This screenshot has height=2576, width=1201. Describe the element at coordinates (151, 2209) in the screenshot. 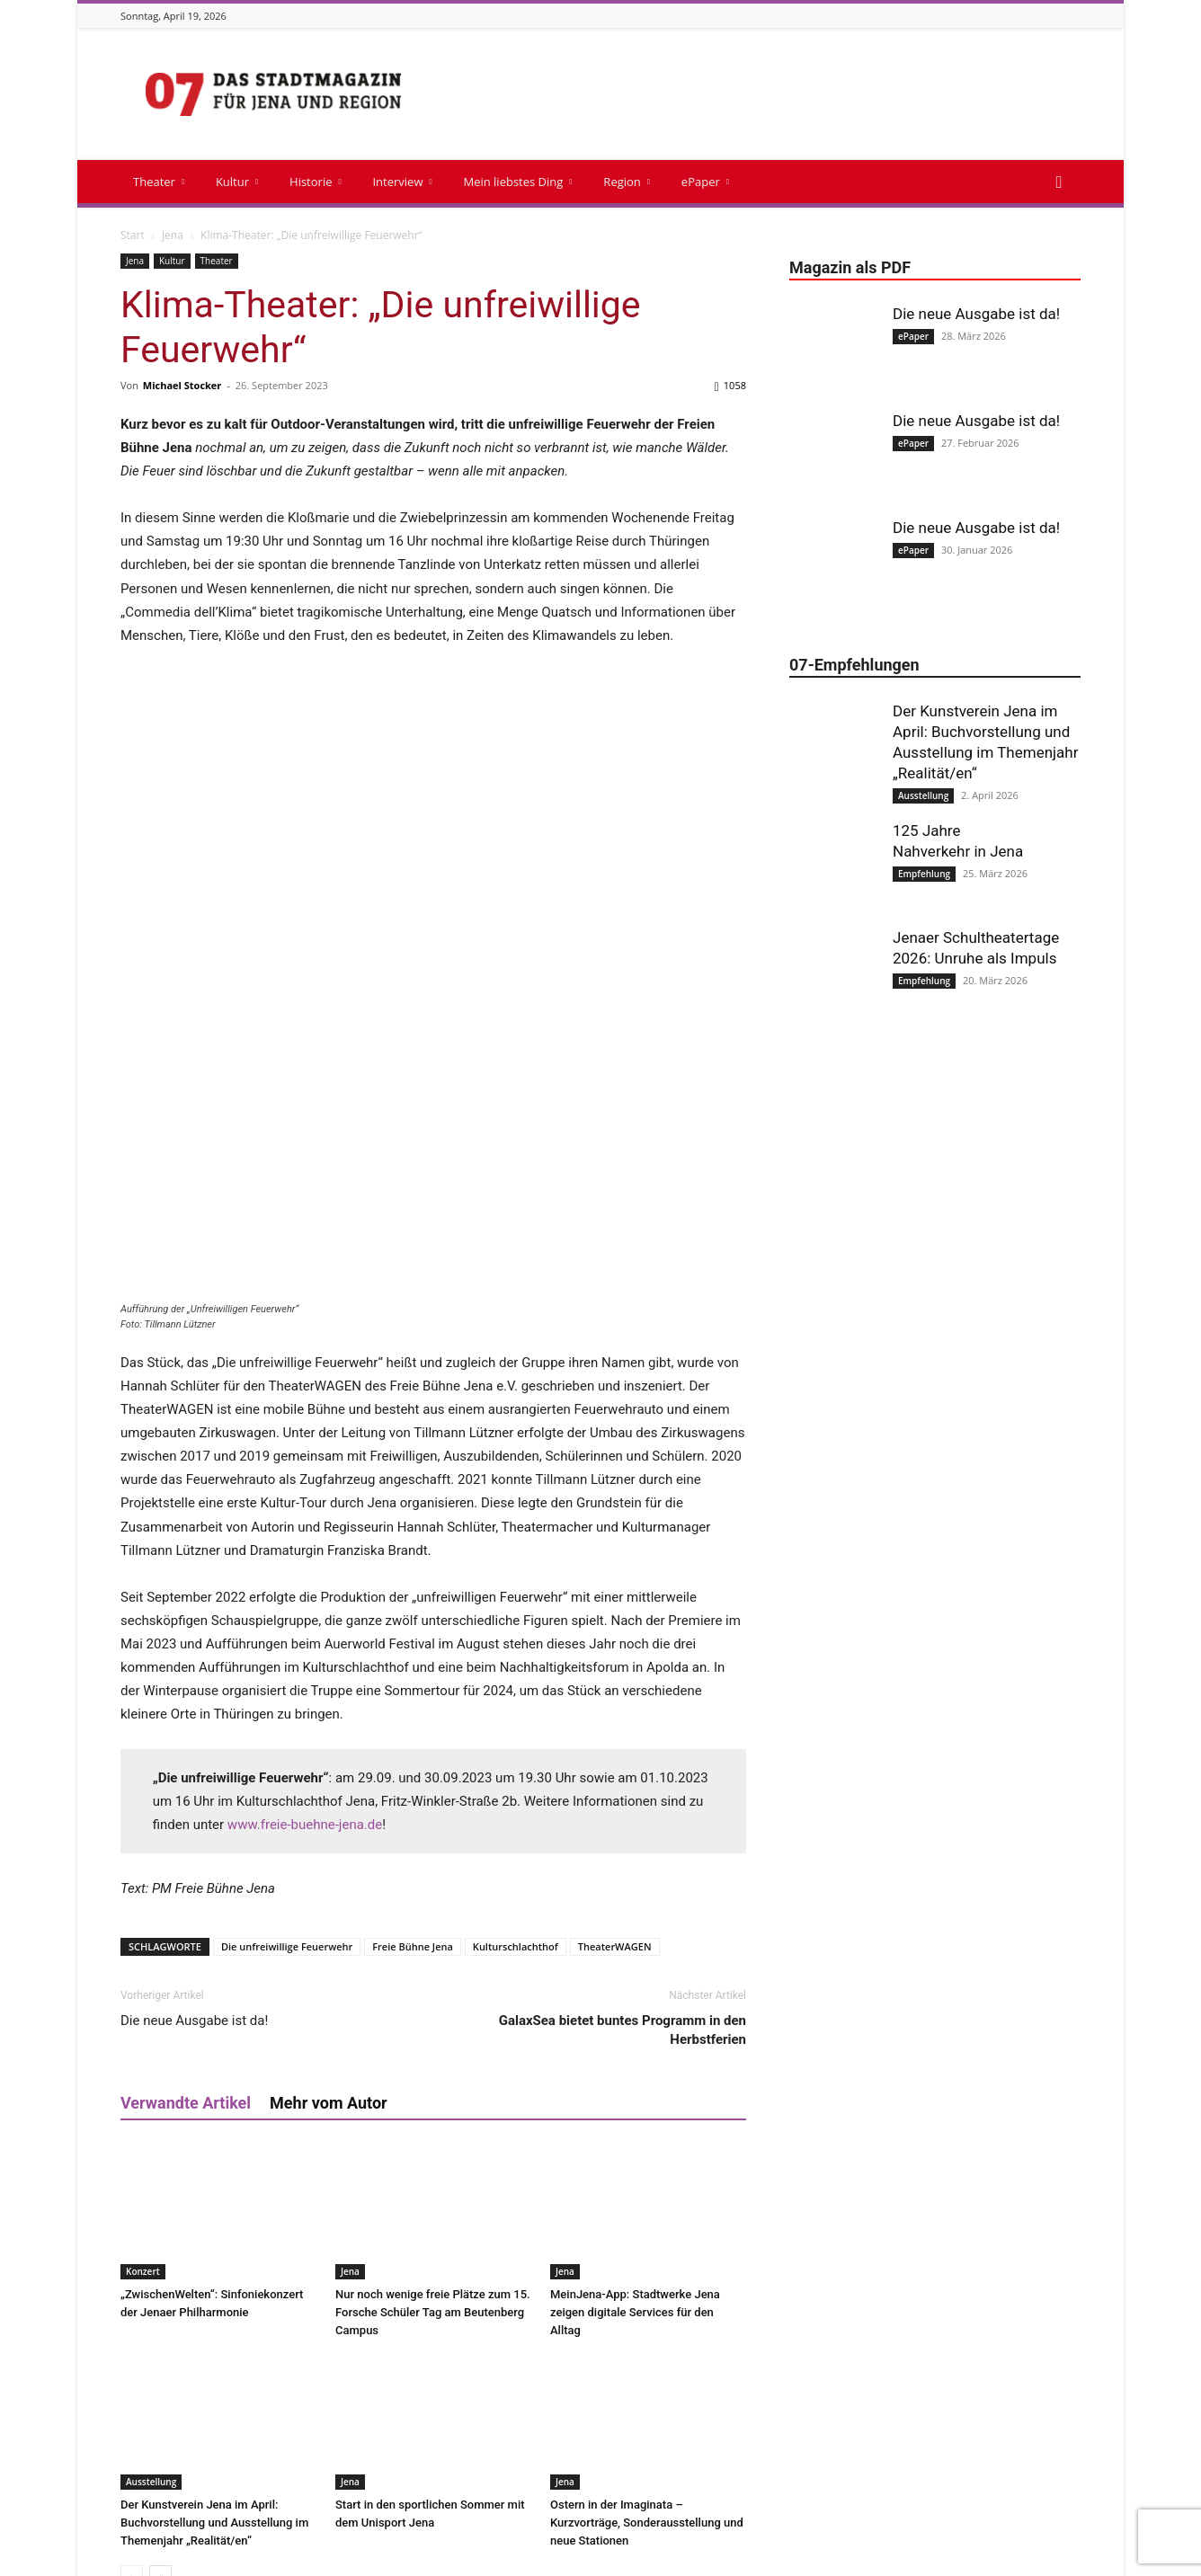

I see `Ausstellung` at that location.